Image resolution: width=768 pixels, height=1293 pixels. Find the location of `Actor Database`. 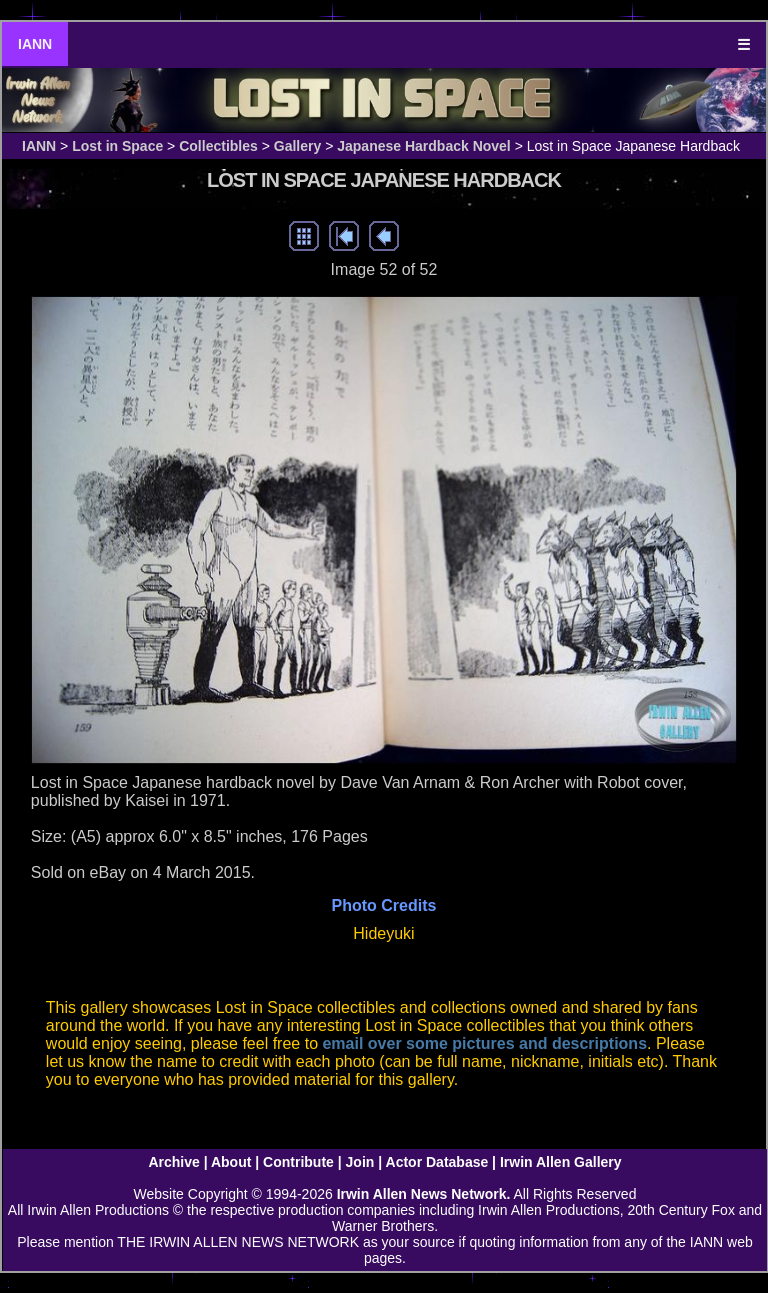

Actor Database is located at coordinates (437, 1162).